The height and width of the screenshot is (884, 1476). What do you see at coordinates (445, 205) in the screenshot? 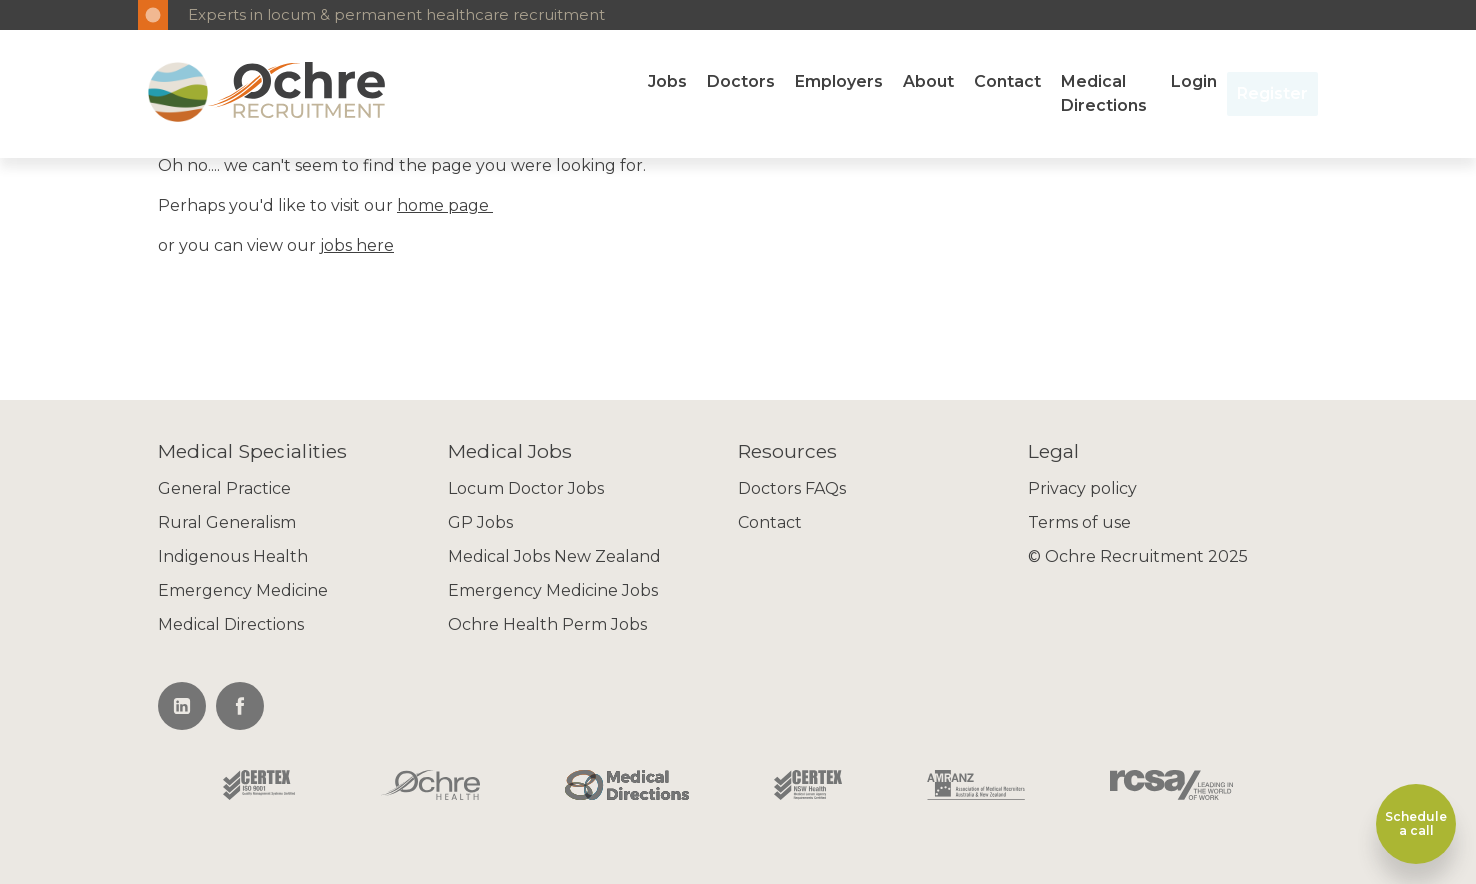
I see `home page` at bounding box center [445, 205].